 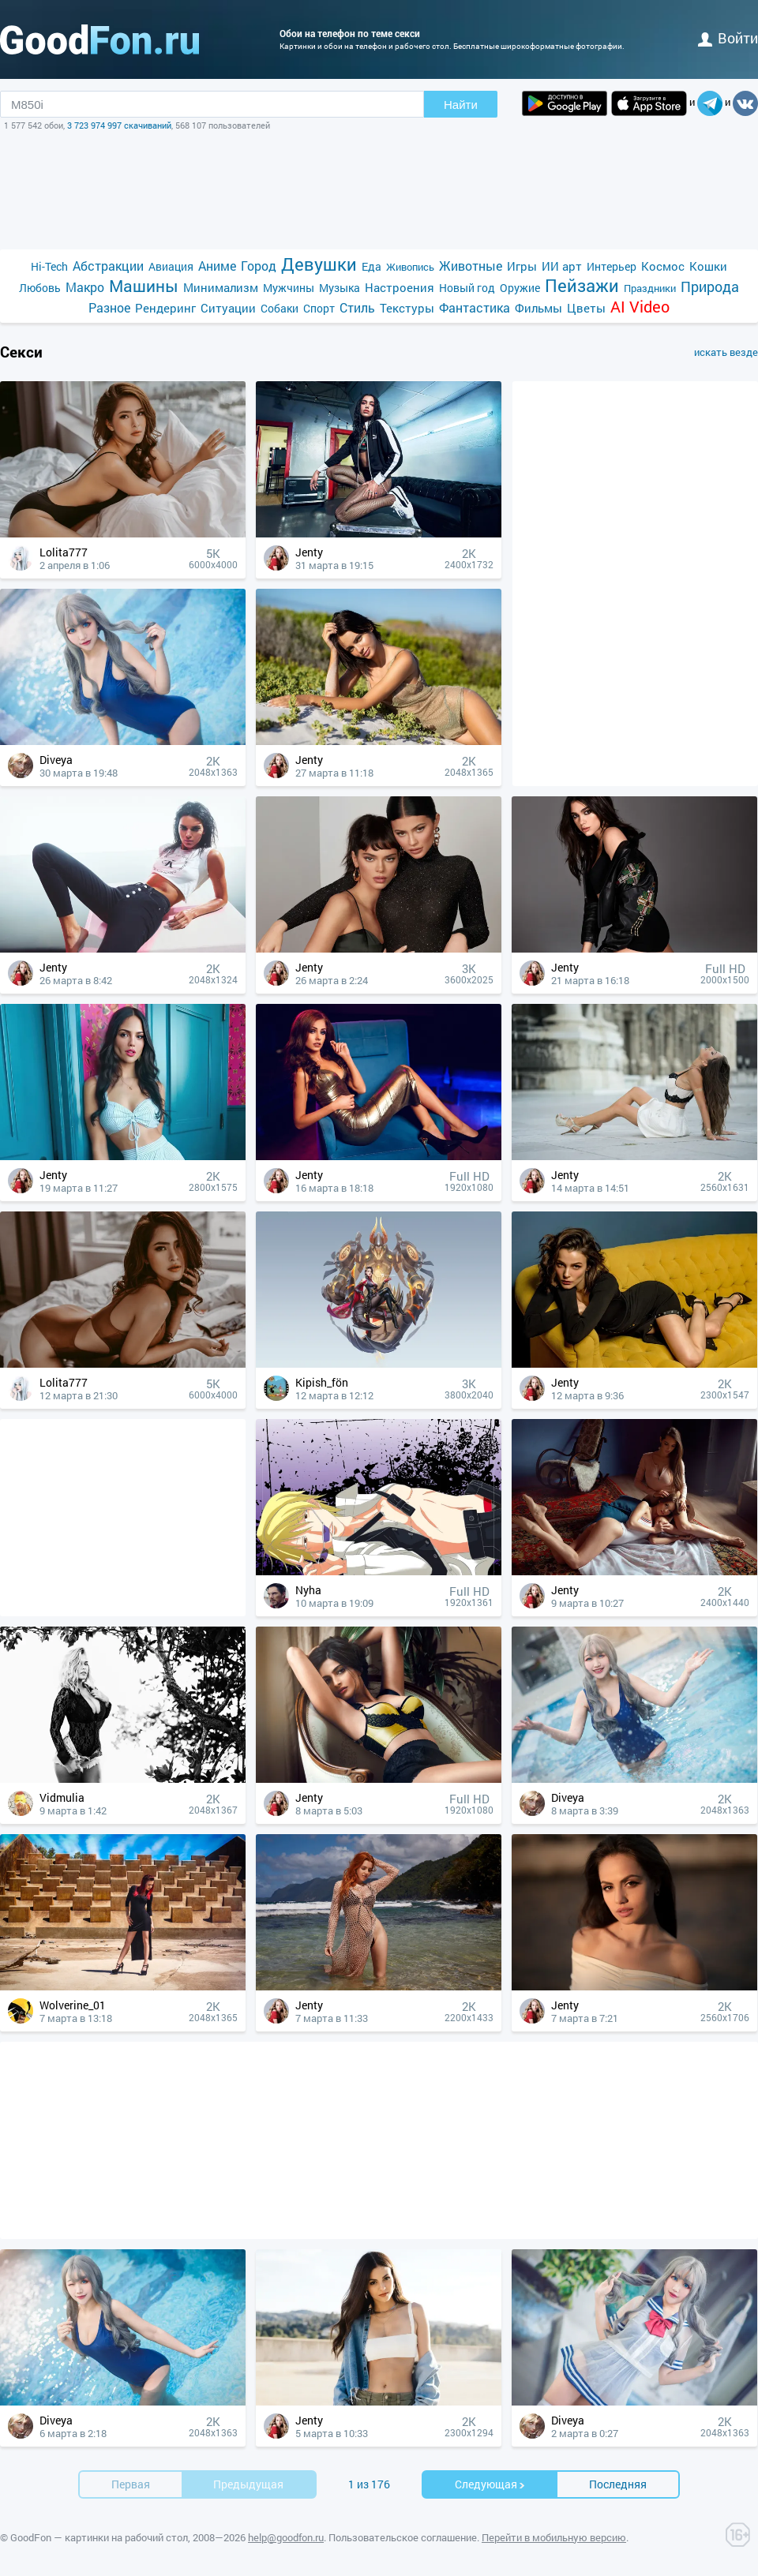 What do you see at coordinates (710, 287) in the screenshot?
I see `Природа` at bounding box center [710, 287].